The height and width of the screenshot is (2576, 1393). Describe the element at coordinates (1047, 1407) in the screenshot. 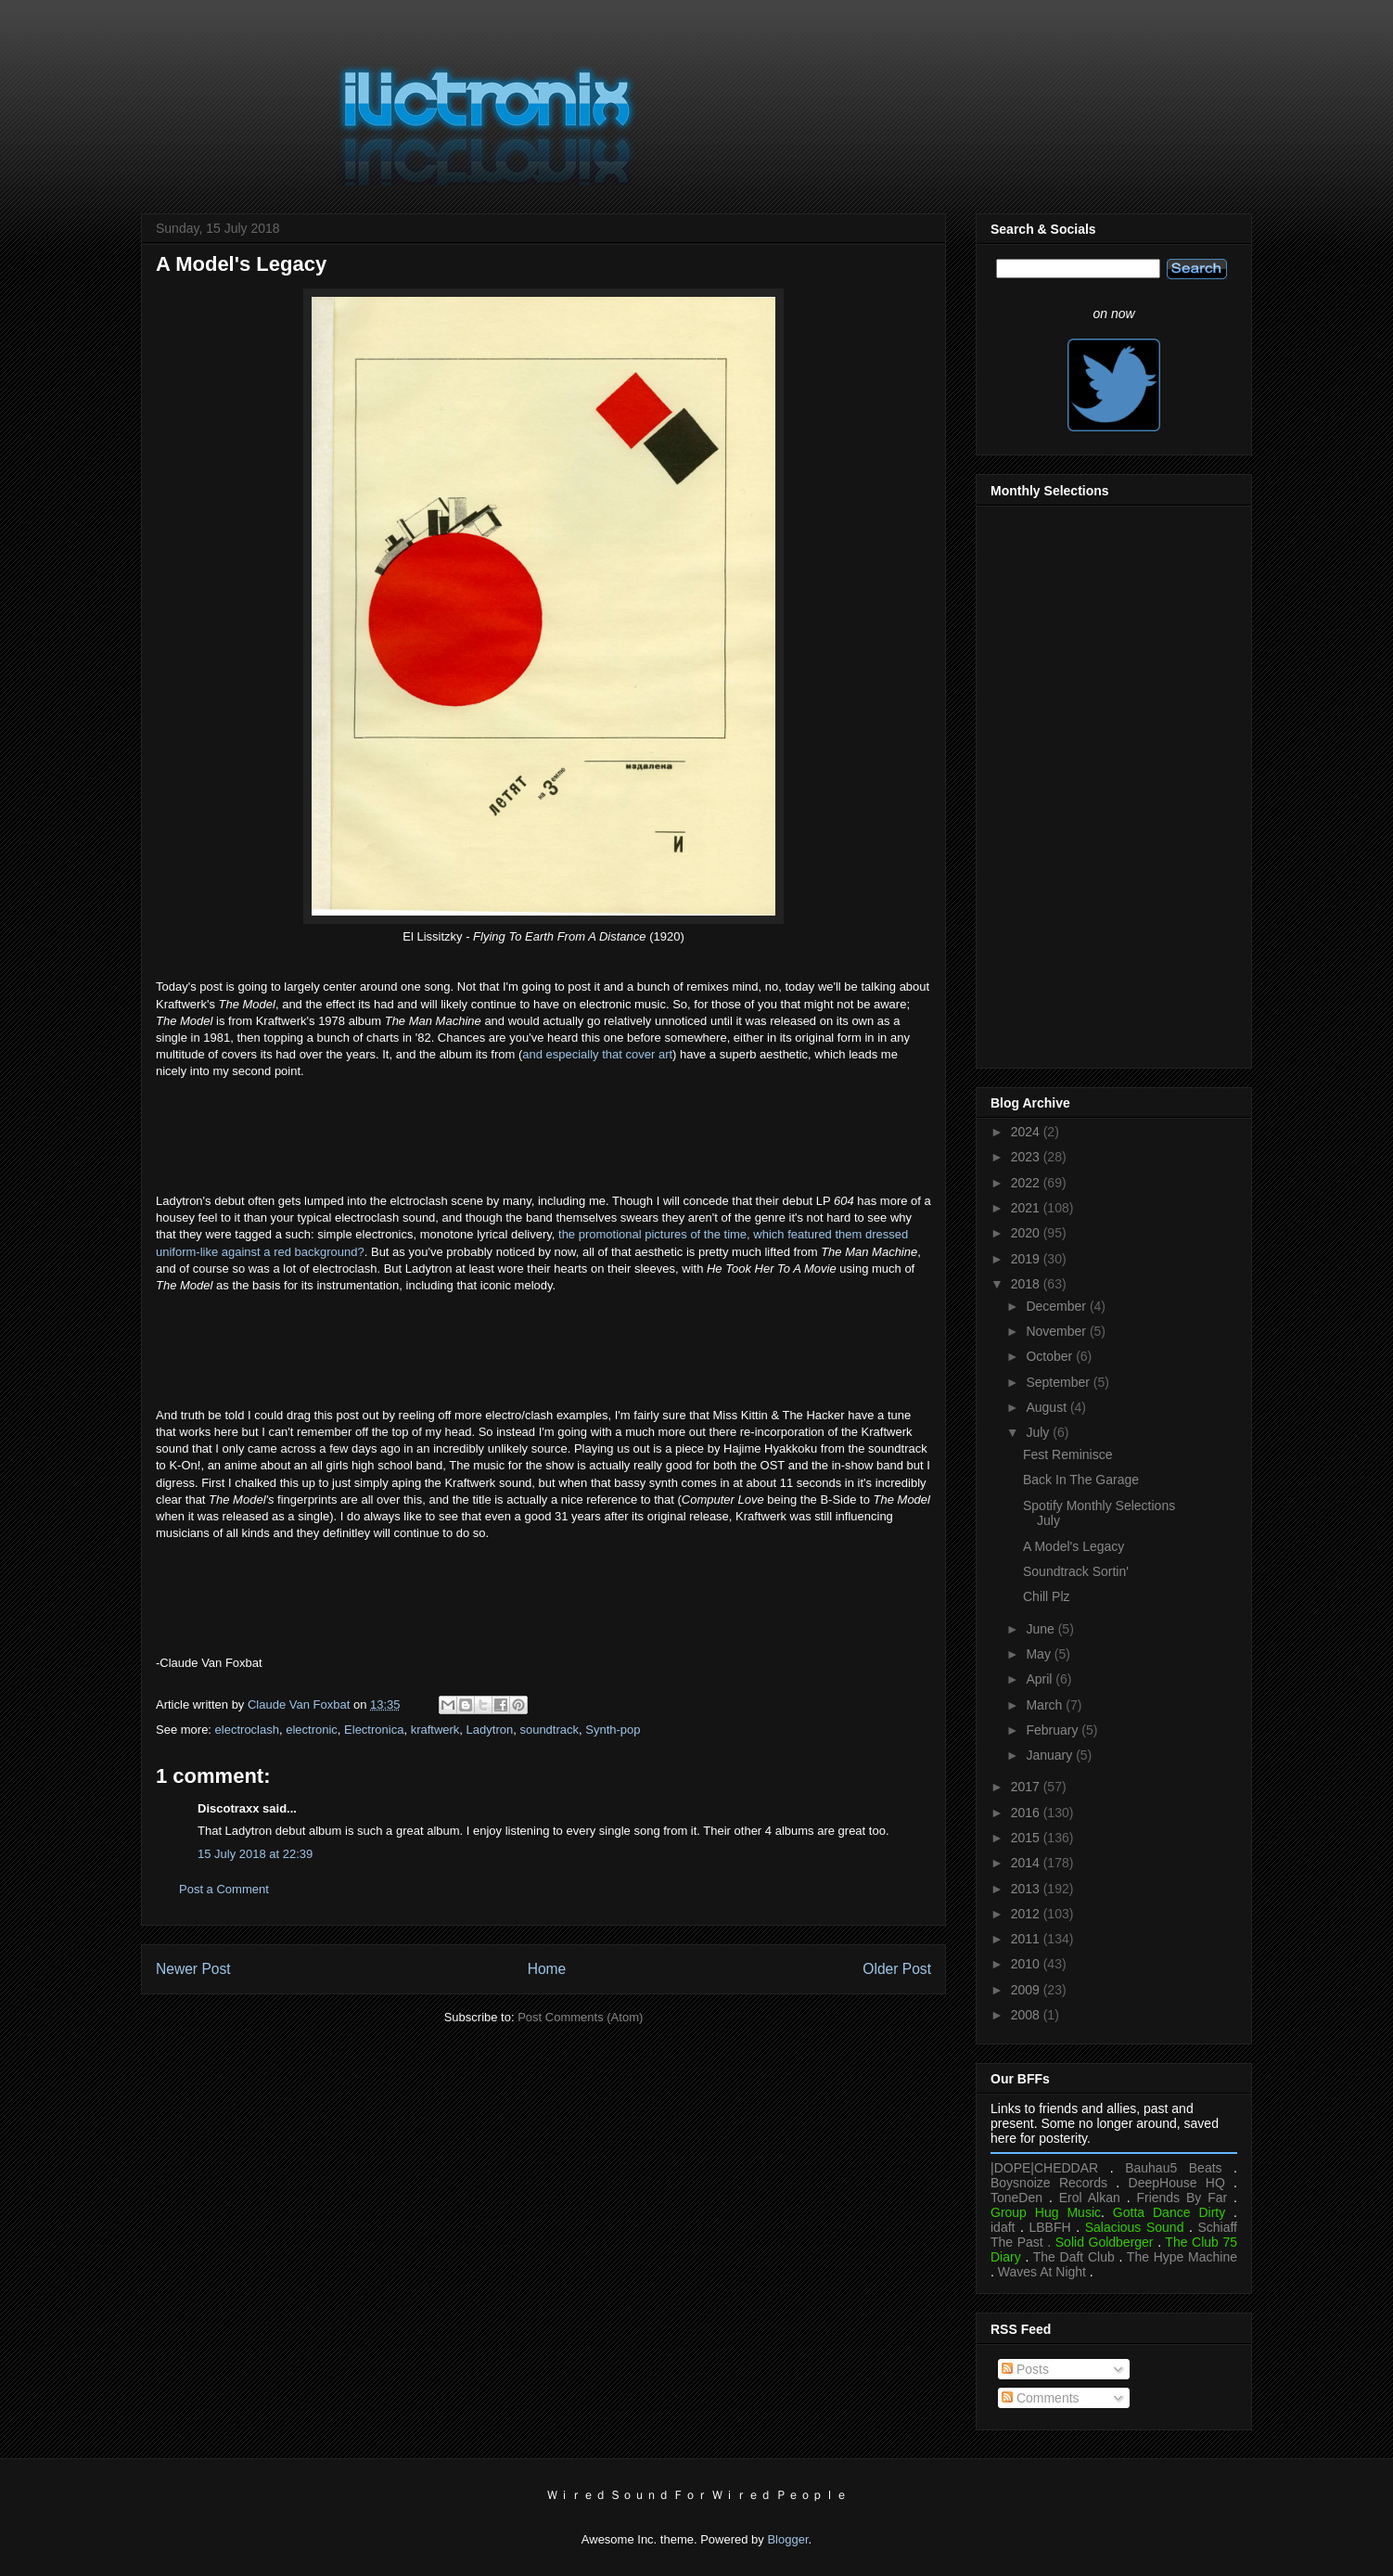

I see `August` at that location.